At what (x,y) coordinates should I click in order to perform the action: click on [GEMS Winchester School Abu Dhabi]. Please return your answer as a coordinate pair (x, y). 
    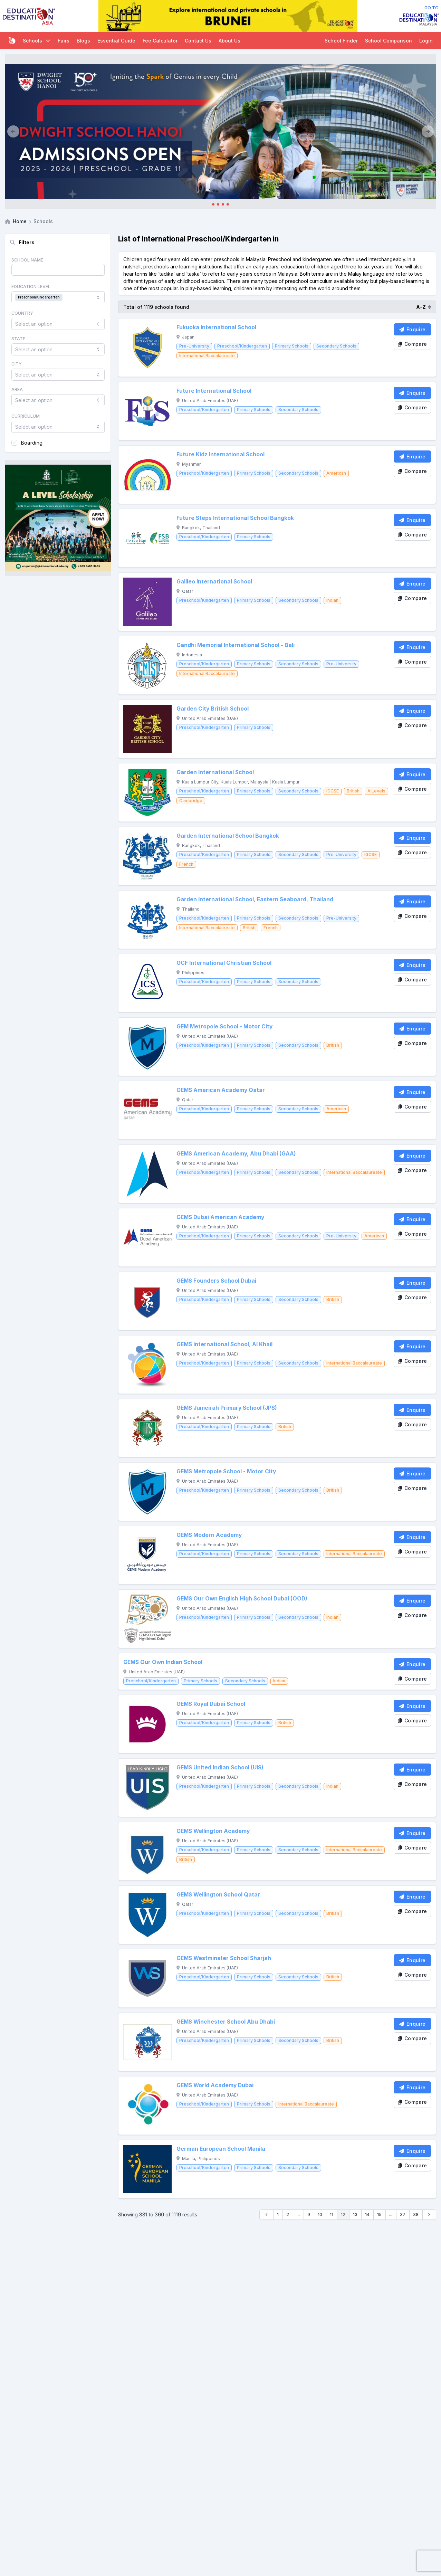
    Looking at the image, I should click on (147, 2042).